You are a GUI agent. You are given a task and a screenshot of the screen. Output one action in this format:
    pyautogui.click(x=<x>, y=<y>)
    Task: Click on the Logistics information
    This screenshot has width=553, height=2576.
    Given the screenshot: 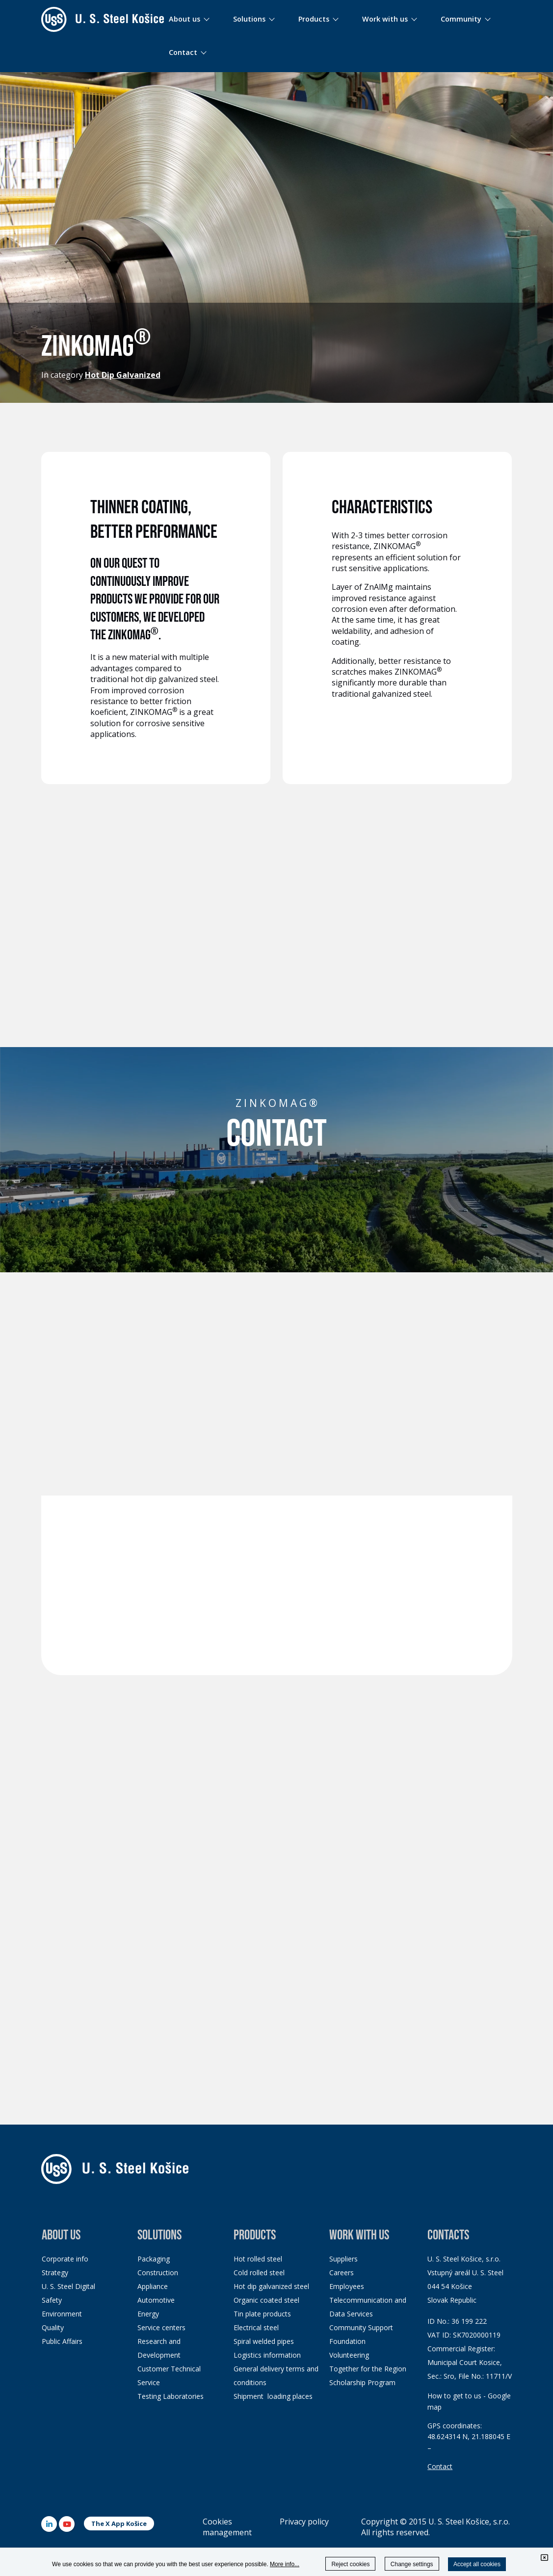 What is the action you would take?
    pyautogui.click(x=267, y=2355)
    